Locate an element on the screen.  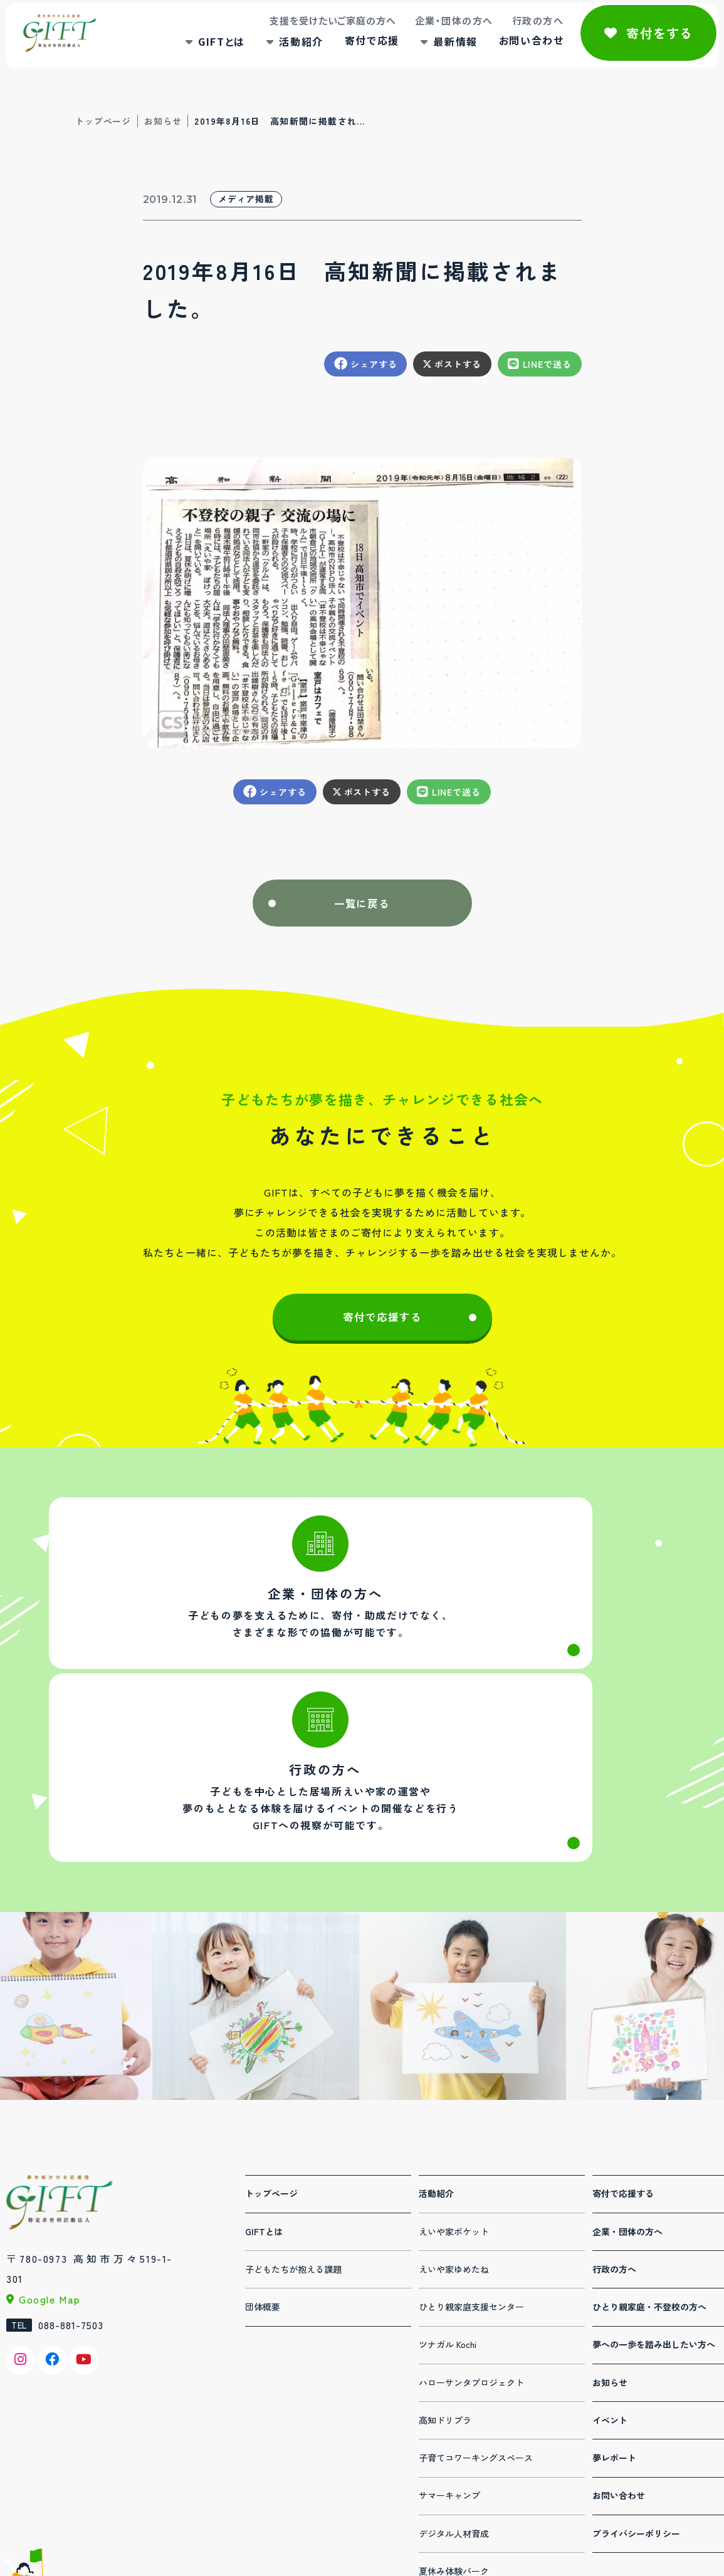
ツナガル Kochi is located at coordinates (447, 2229).